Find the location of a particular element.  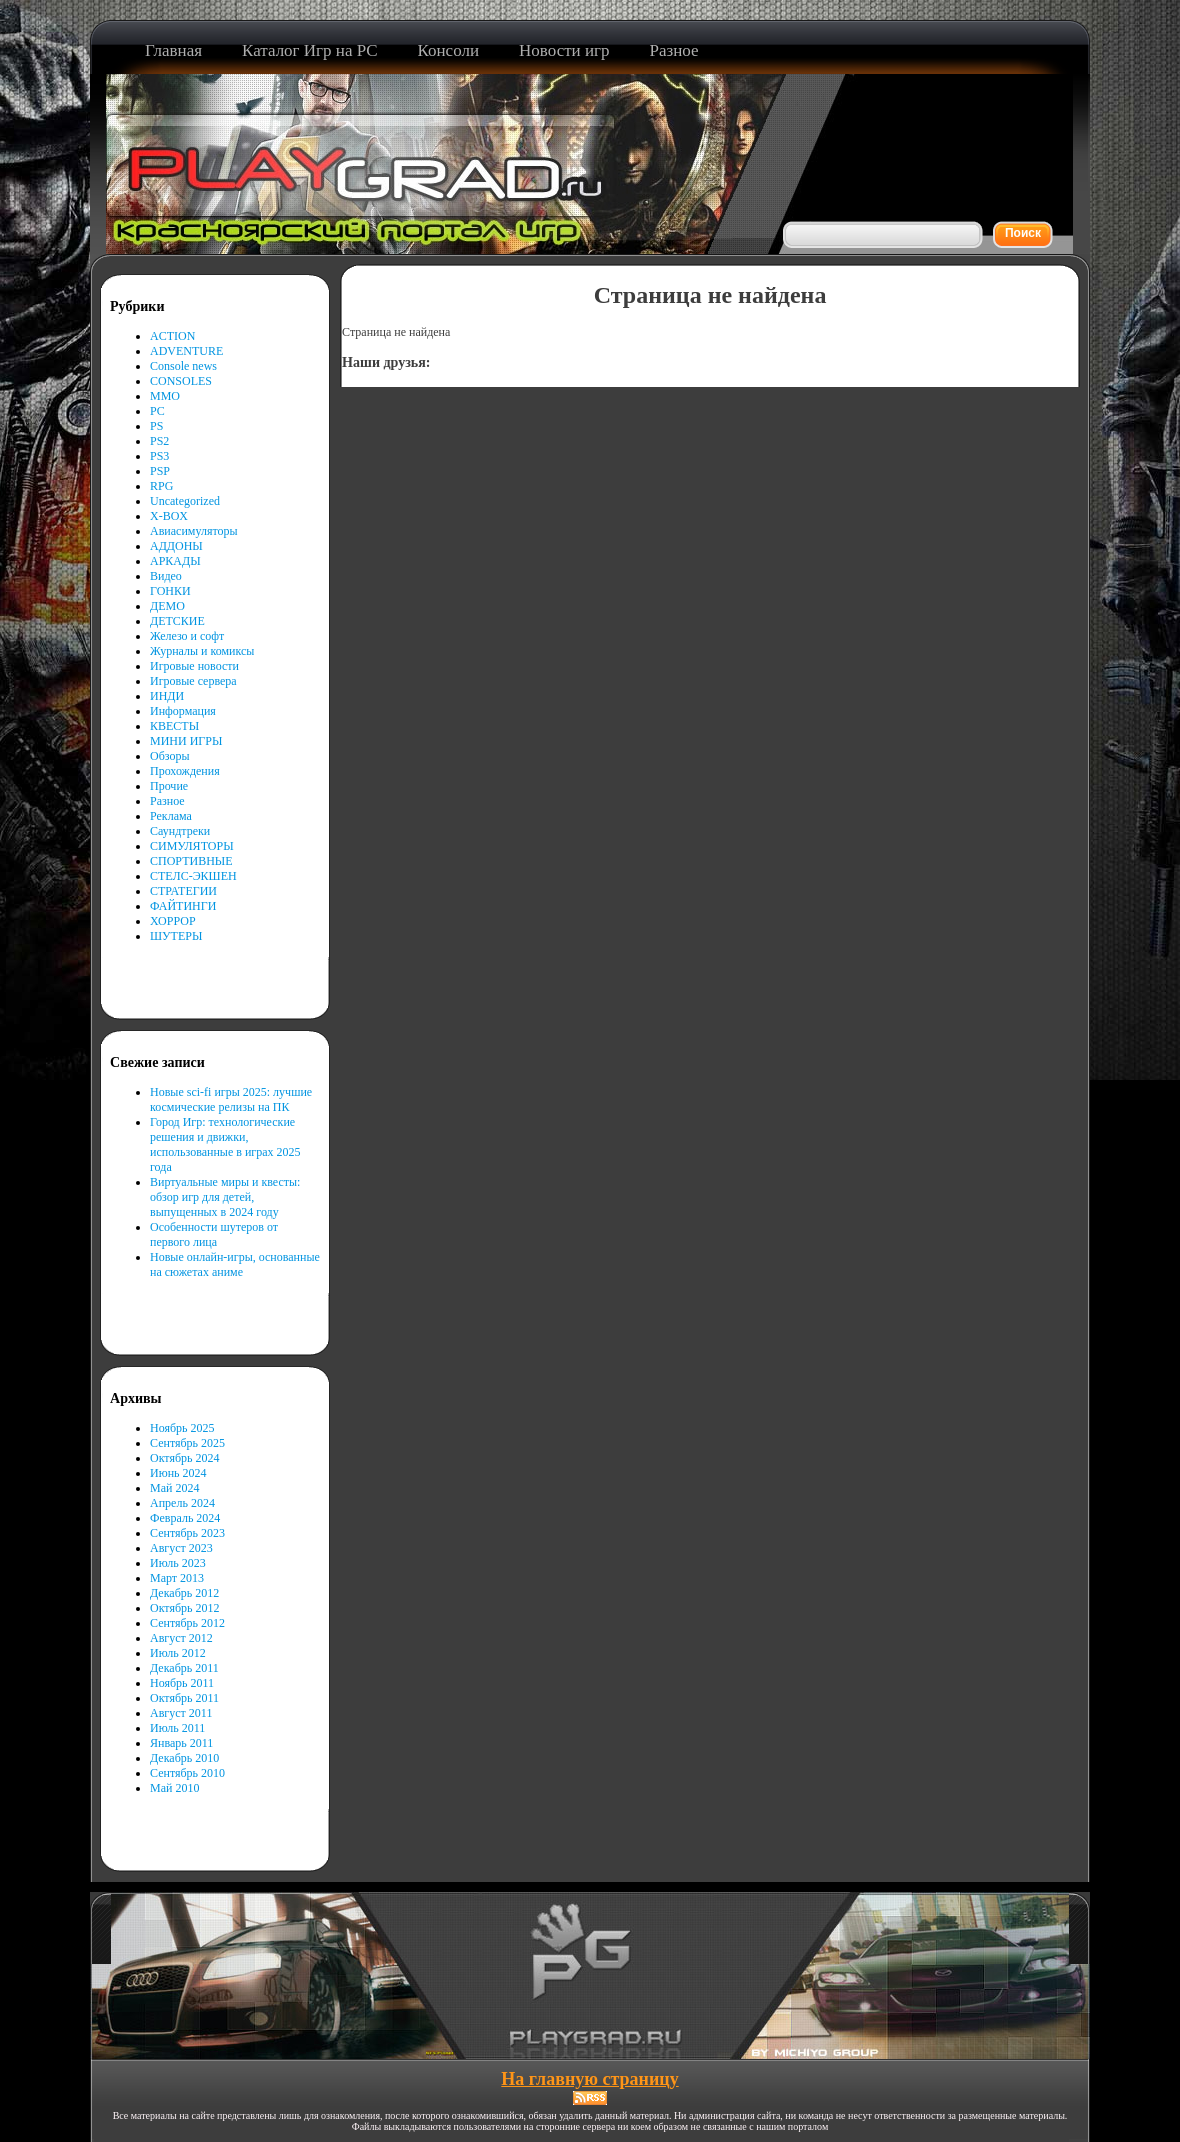

Май 2010 is located at coordinates (174, 1788).